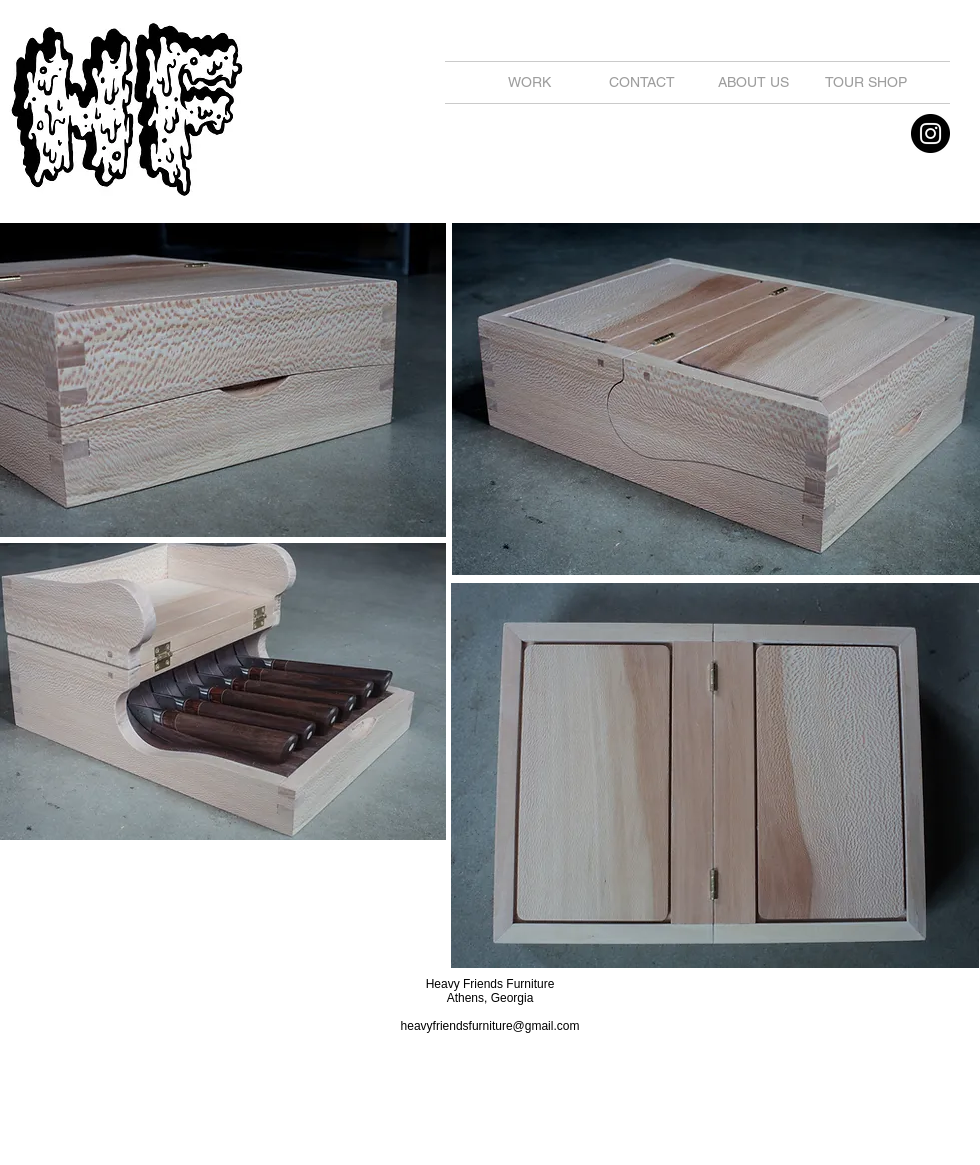  What do you see at coordinates (490, 1026) in the screenshot?
I see `heavyfriendsfurniture@gmail.com` at bounding box center [490, 1026].